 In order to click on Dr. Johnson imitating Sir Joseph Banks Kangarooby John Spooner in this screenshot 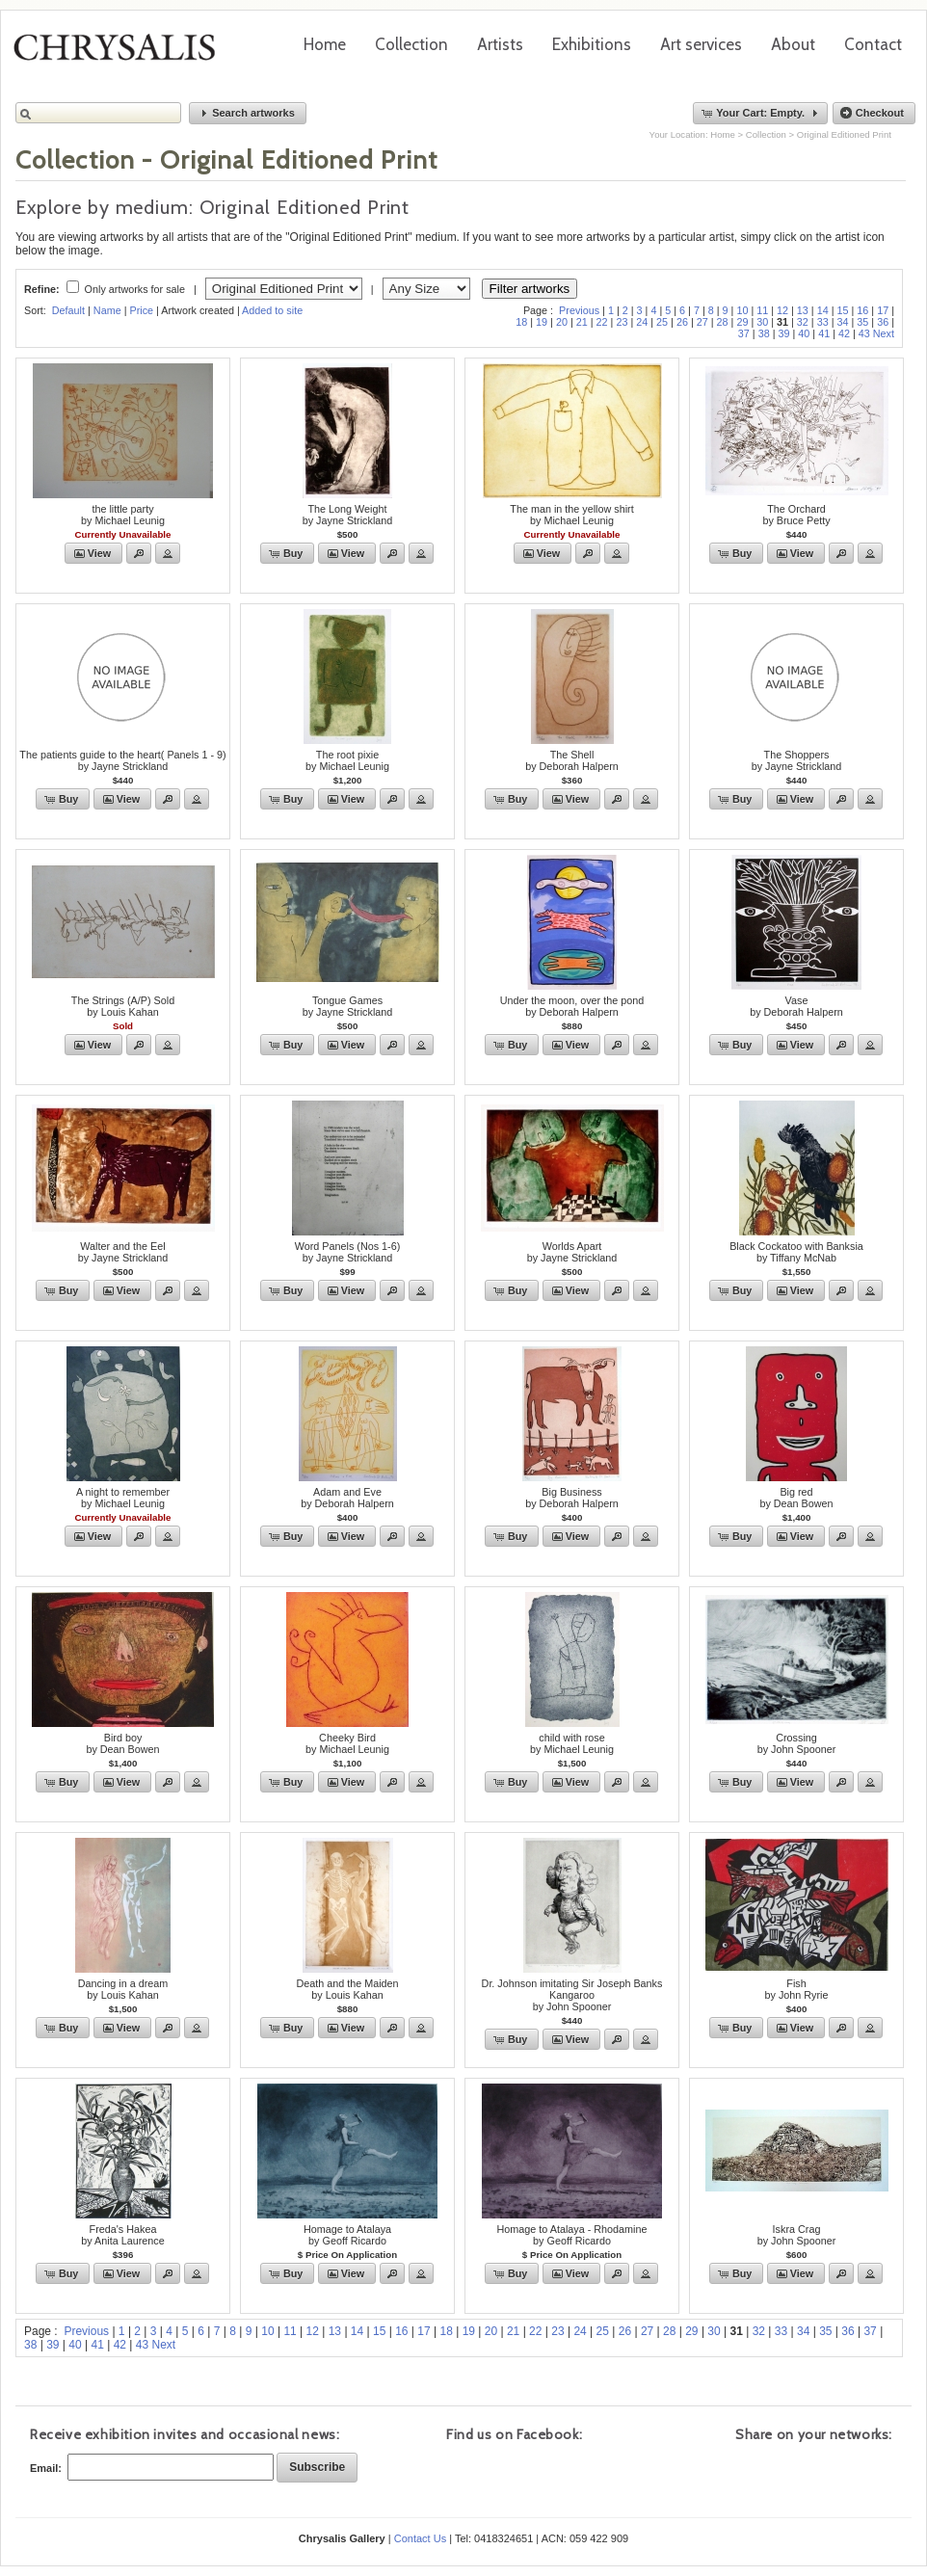, I will do `click(572, 1995)`.